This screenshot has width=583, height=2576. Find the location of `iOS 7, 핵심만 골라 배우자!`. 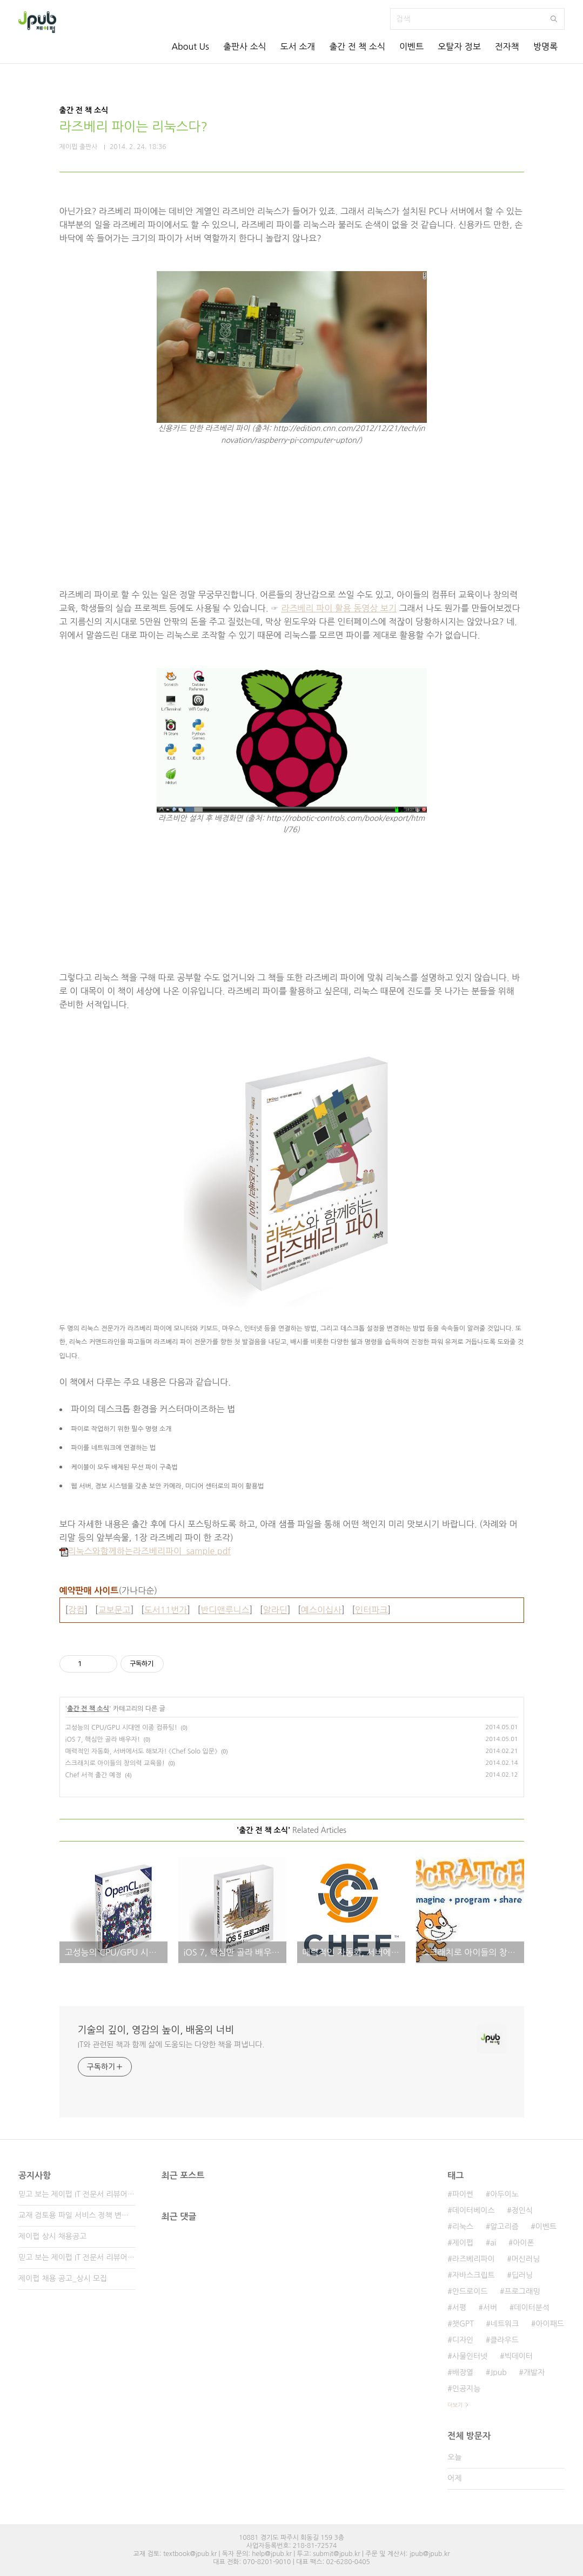

iOS 7, 핵심만 골라 배우자! is located at coordinates (102, 1739).